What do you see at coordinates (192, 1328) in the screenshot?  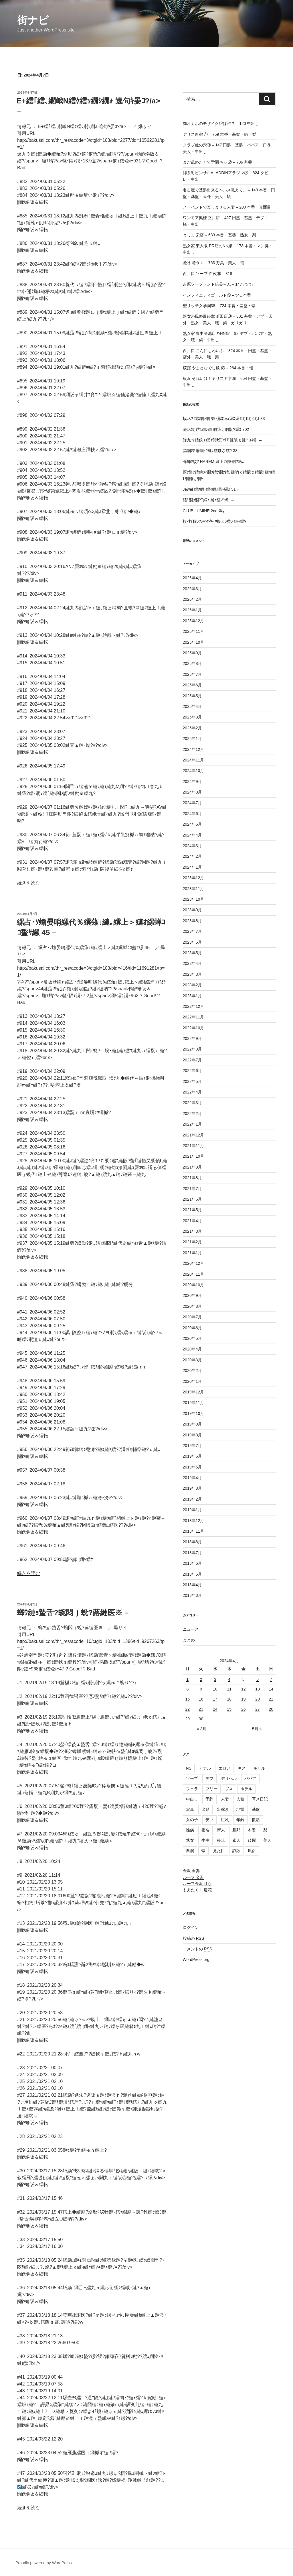 I see `2020年6月` at bounding box center [192, 1328].